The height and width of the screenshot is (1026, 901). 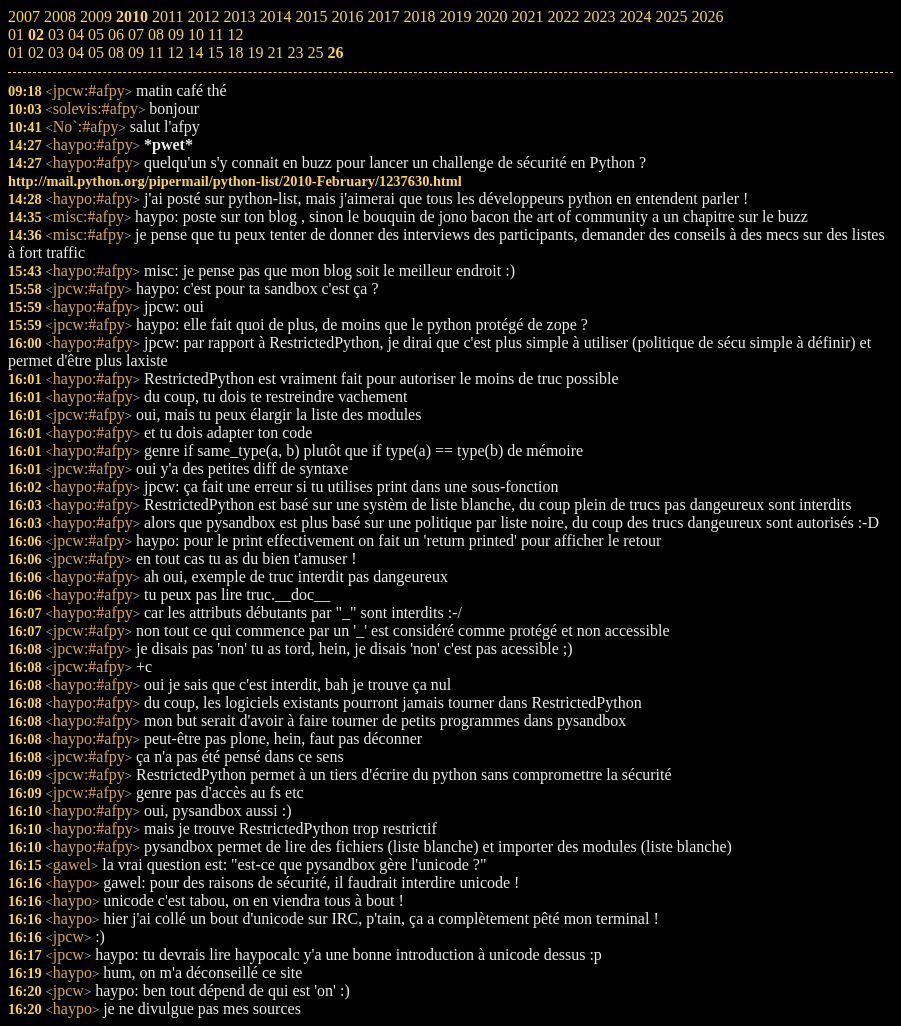 I want to click on 03, so click(x=56, y=52).